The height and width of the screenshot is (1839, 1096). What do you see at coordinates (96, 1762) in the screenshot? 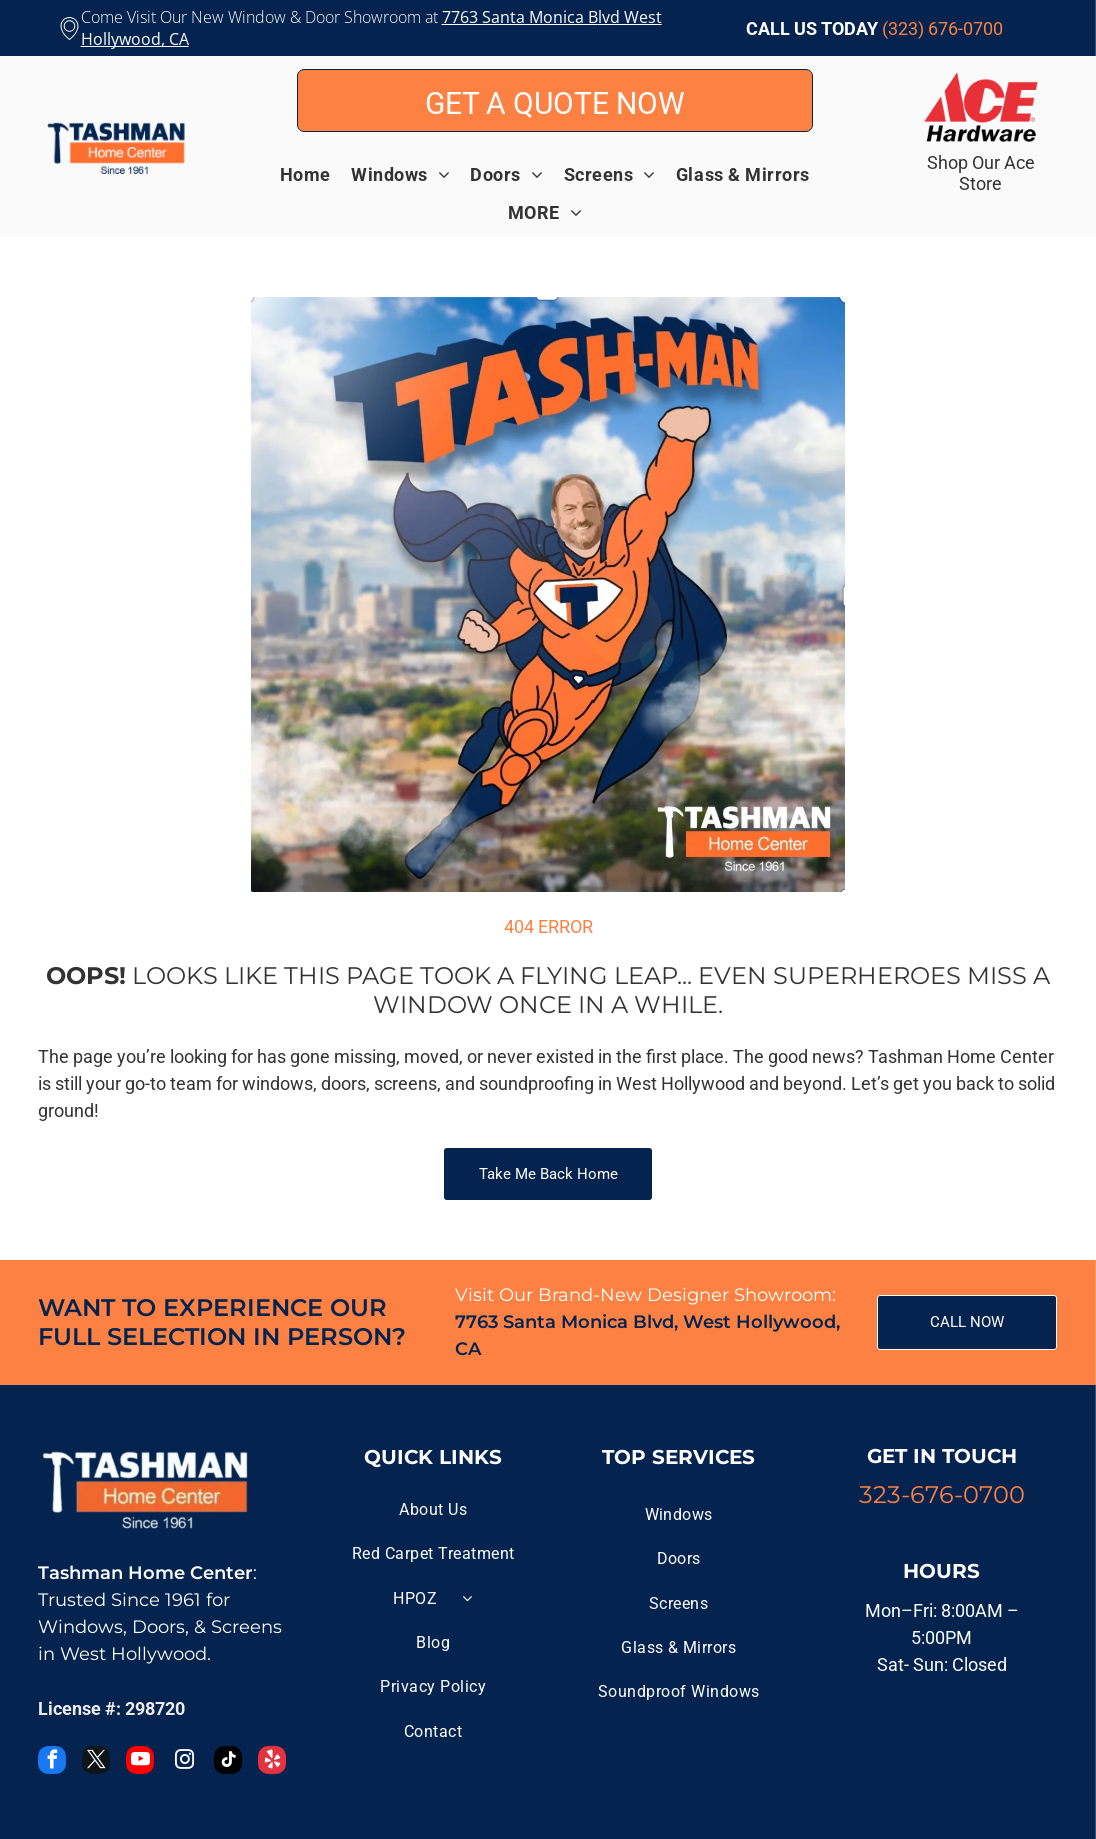
I see `[twitter]` at bounding box center [96, 1762].